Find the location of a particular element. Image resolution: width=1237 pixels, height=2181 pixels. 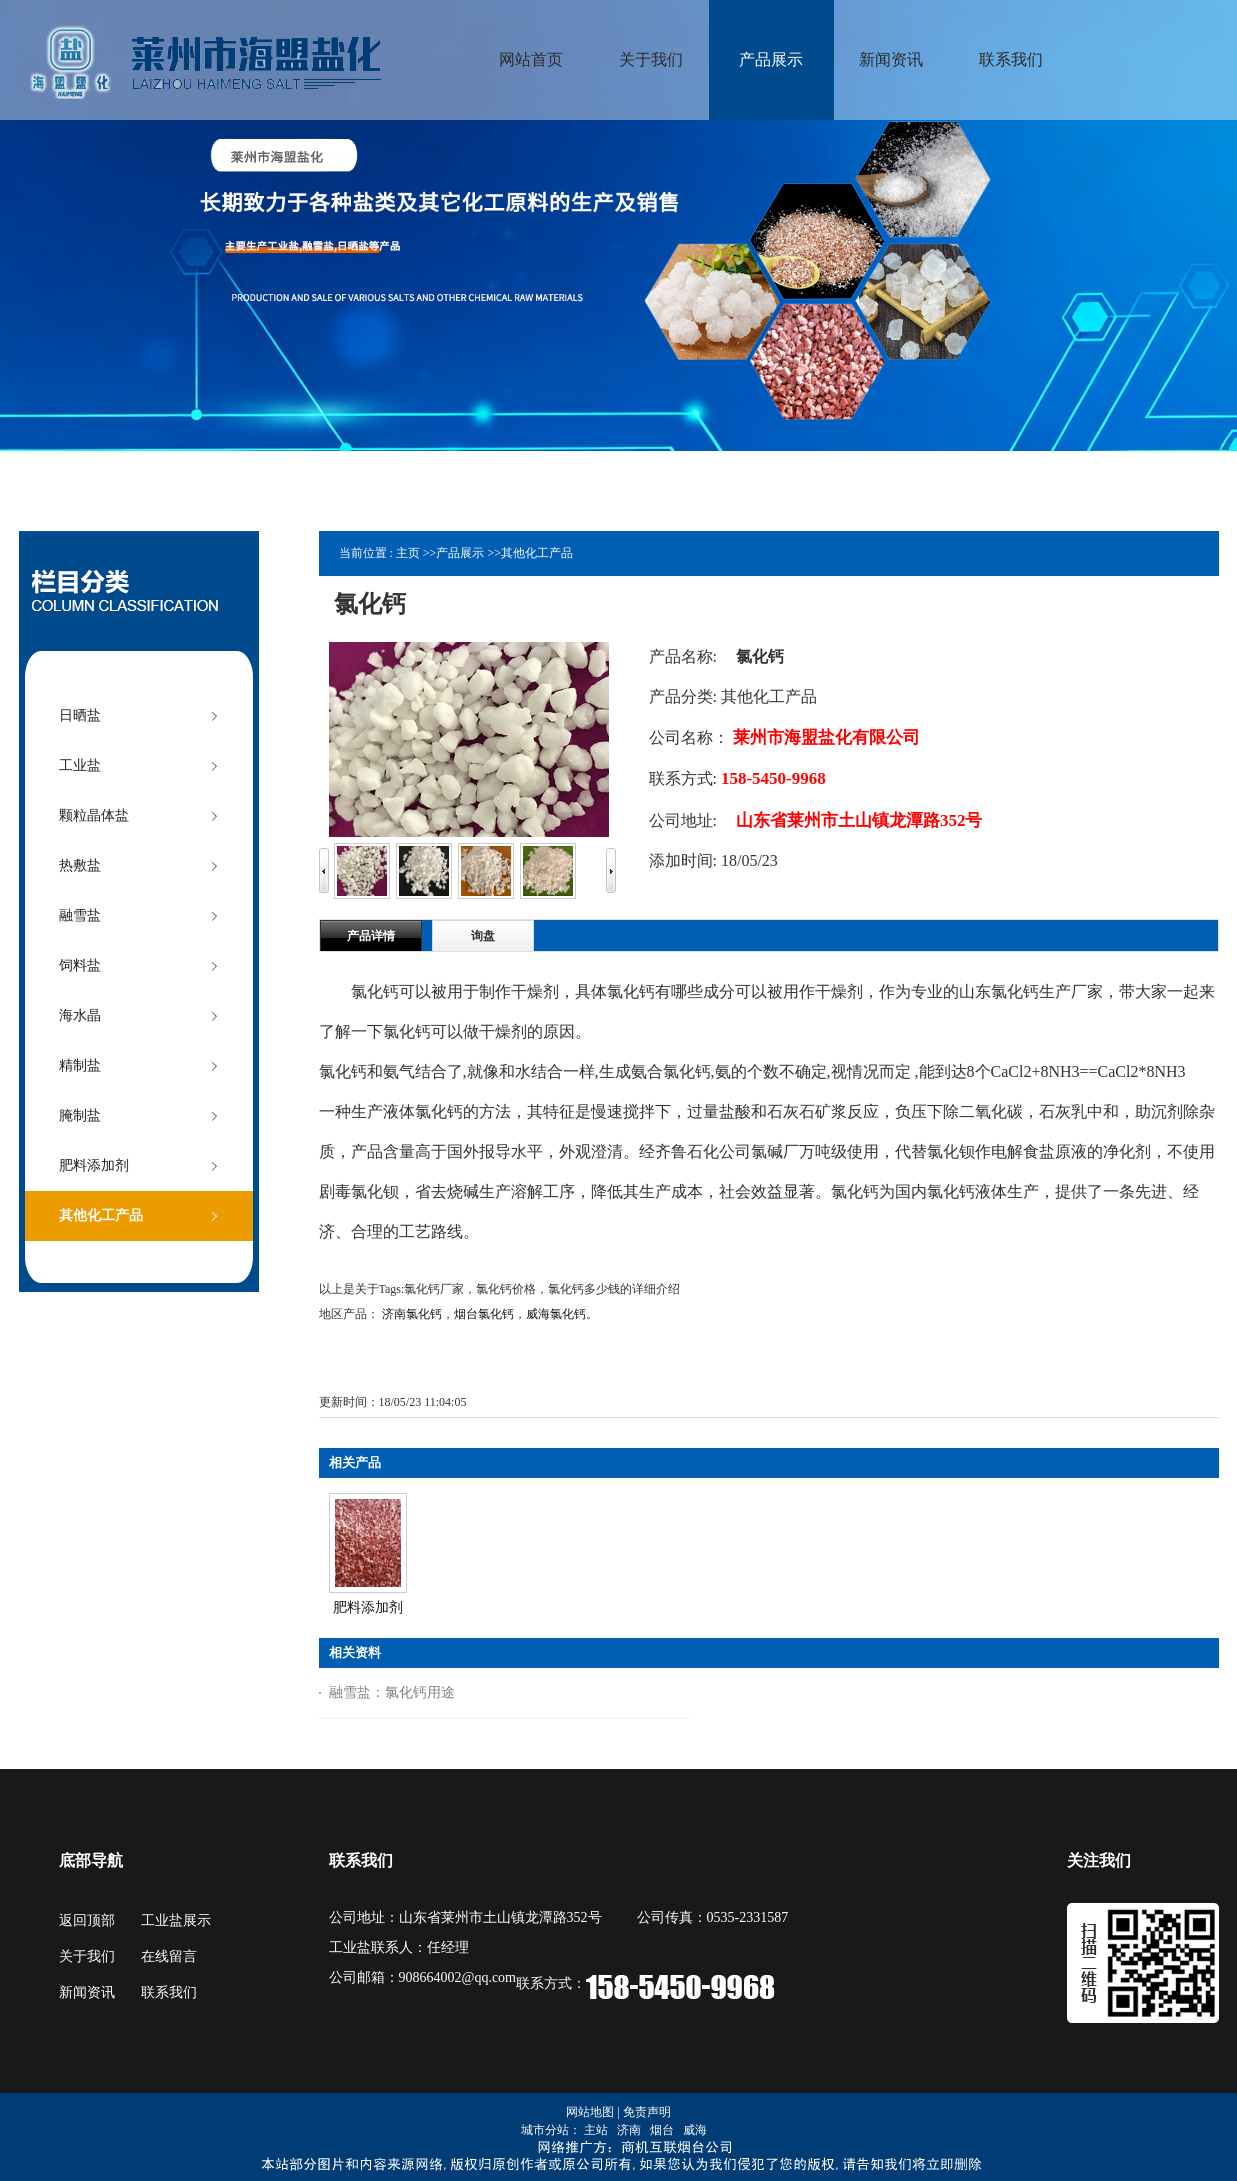

产品详情 is located at coordinates (371, 936).